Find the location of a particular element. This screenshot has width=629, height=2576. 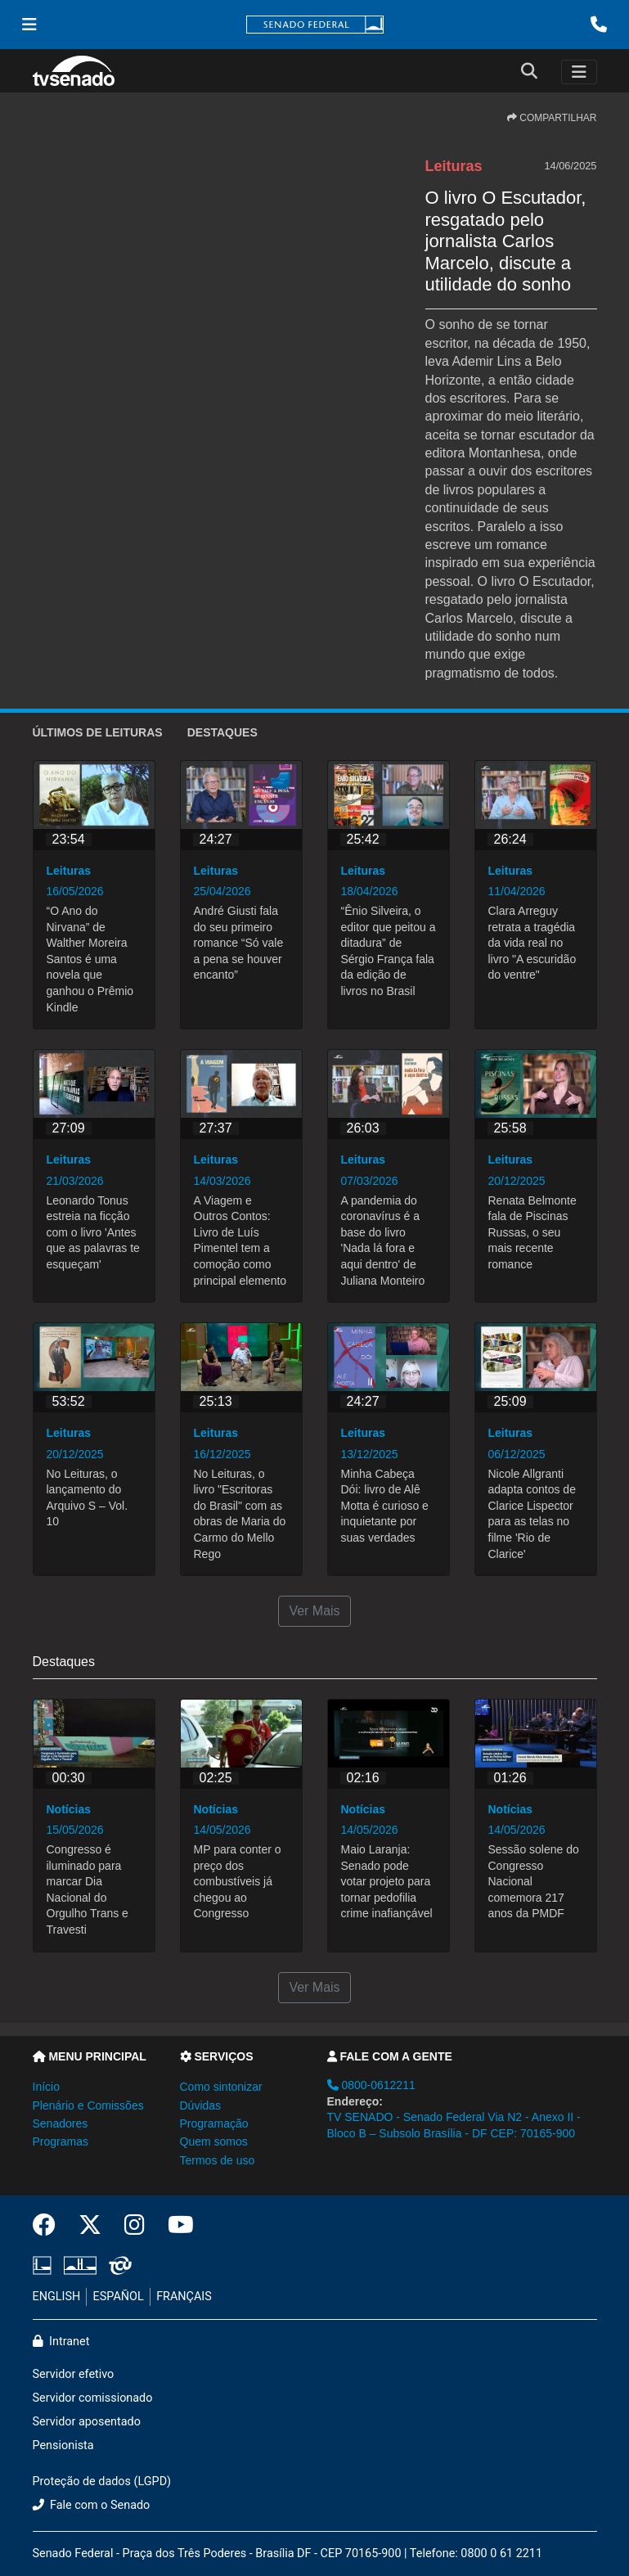

ESPAÑOL is located at coordinates (118, 2297).